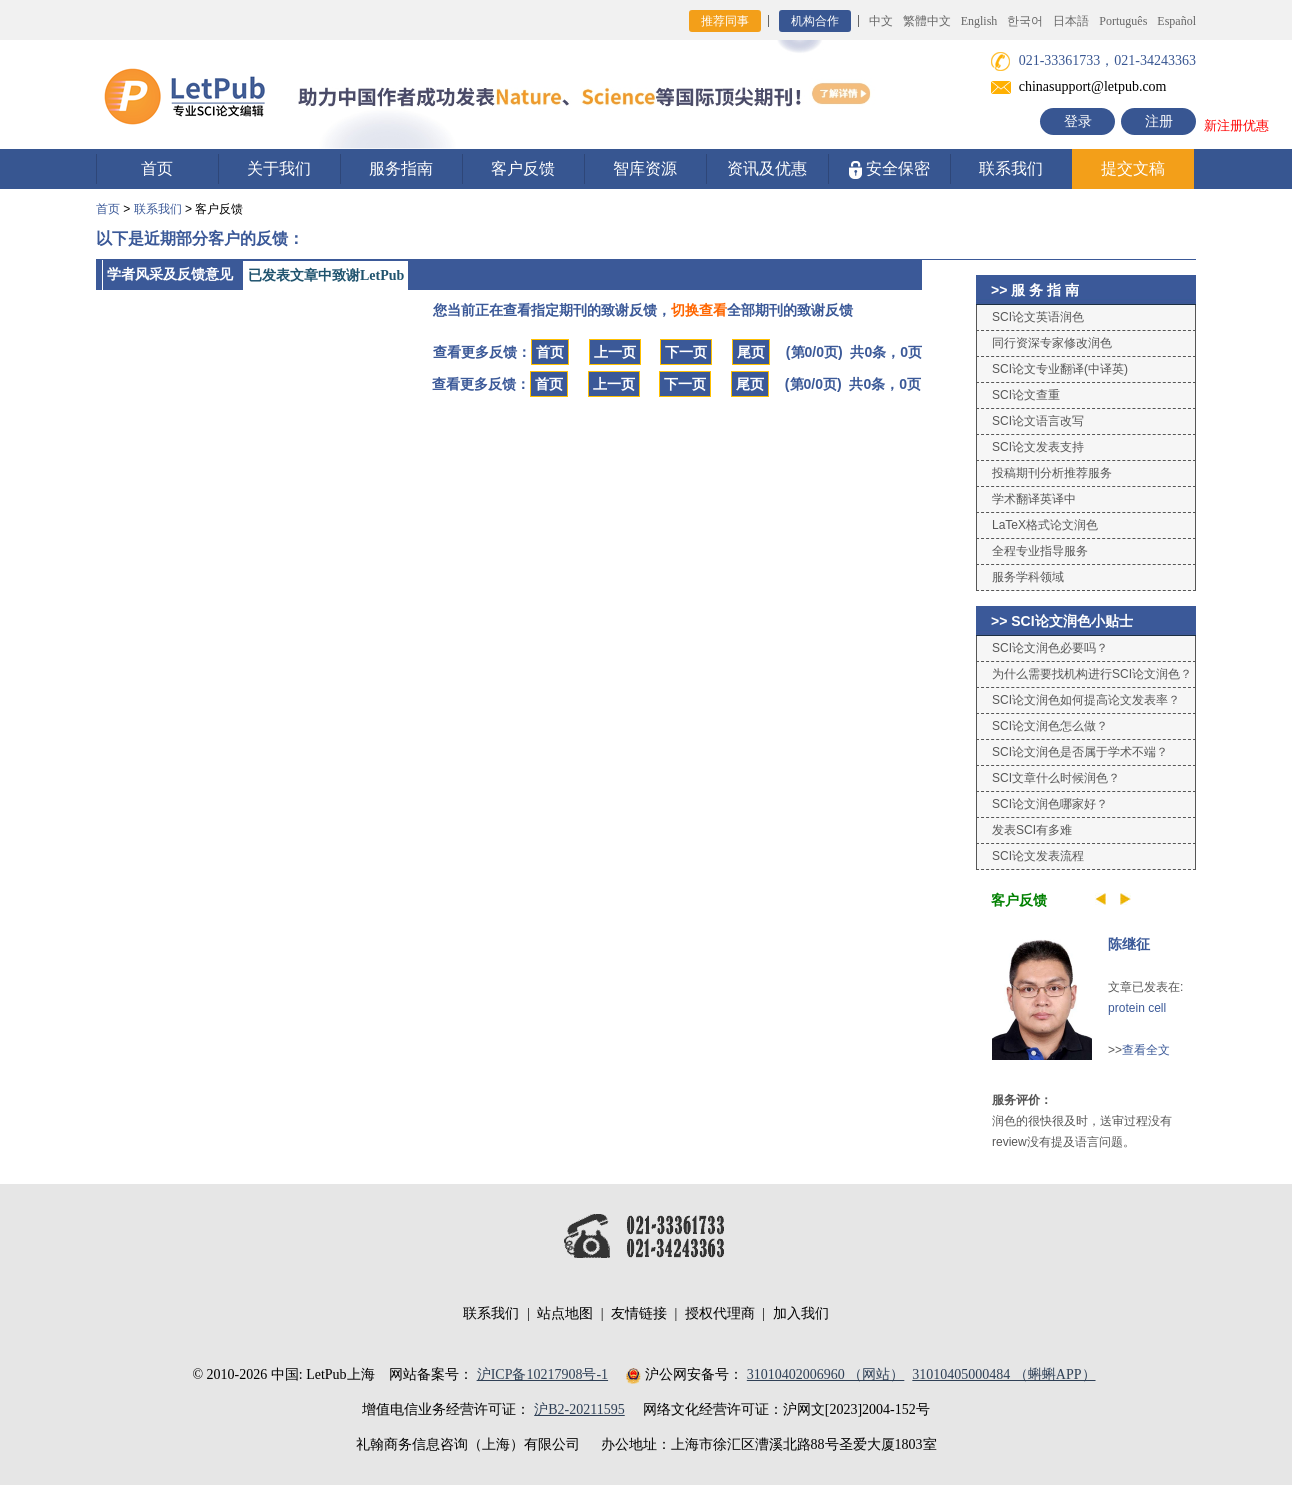 This screenshot has width=1292, height=1485. What do you see at coordinates (579, 1409) in the screenshot?
I see `沪B2-20211595` at bounding box center [579, 1409].